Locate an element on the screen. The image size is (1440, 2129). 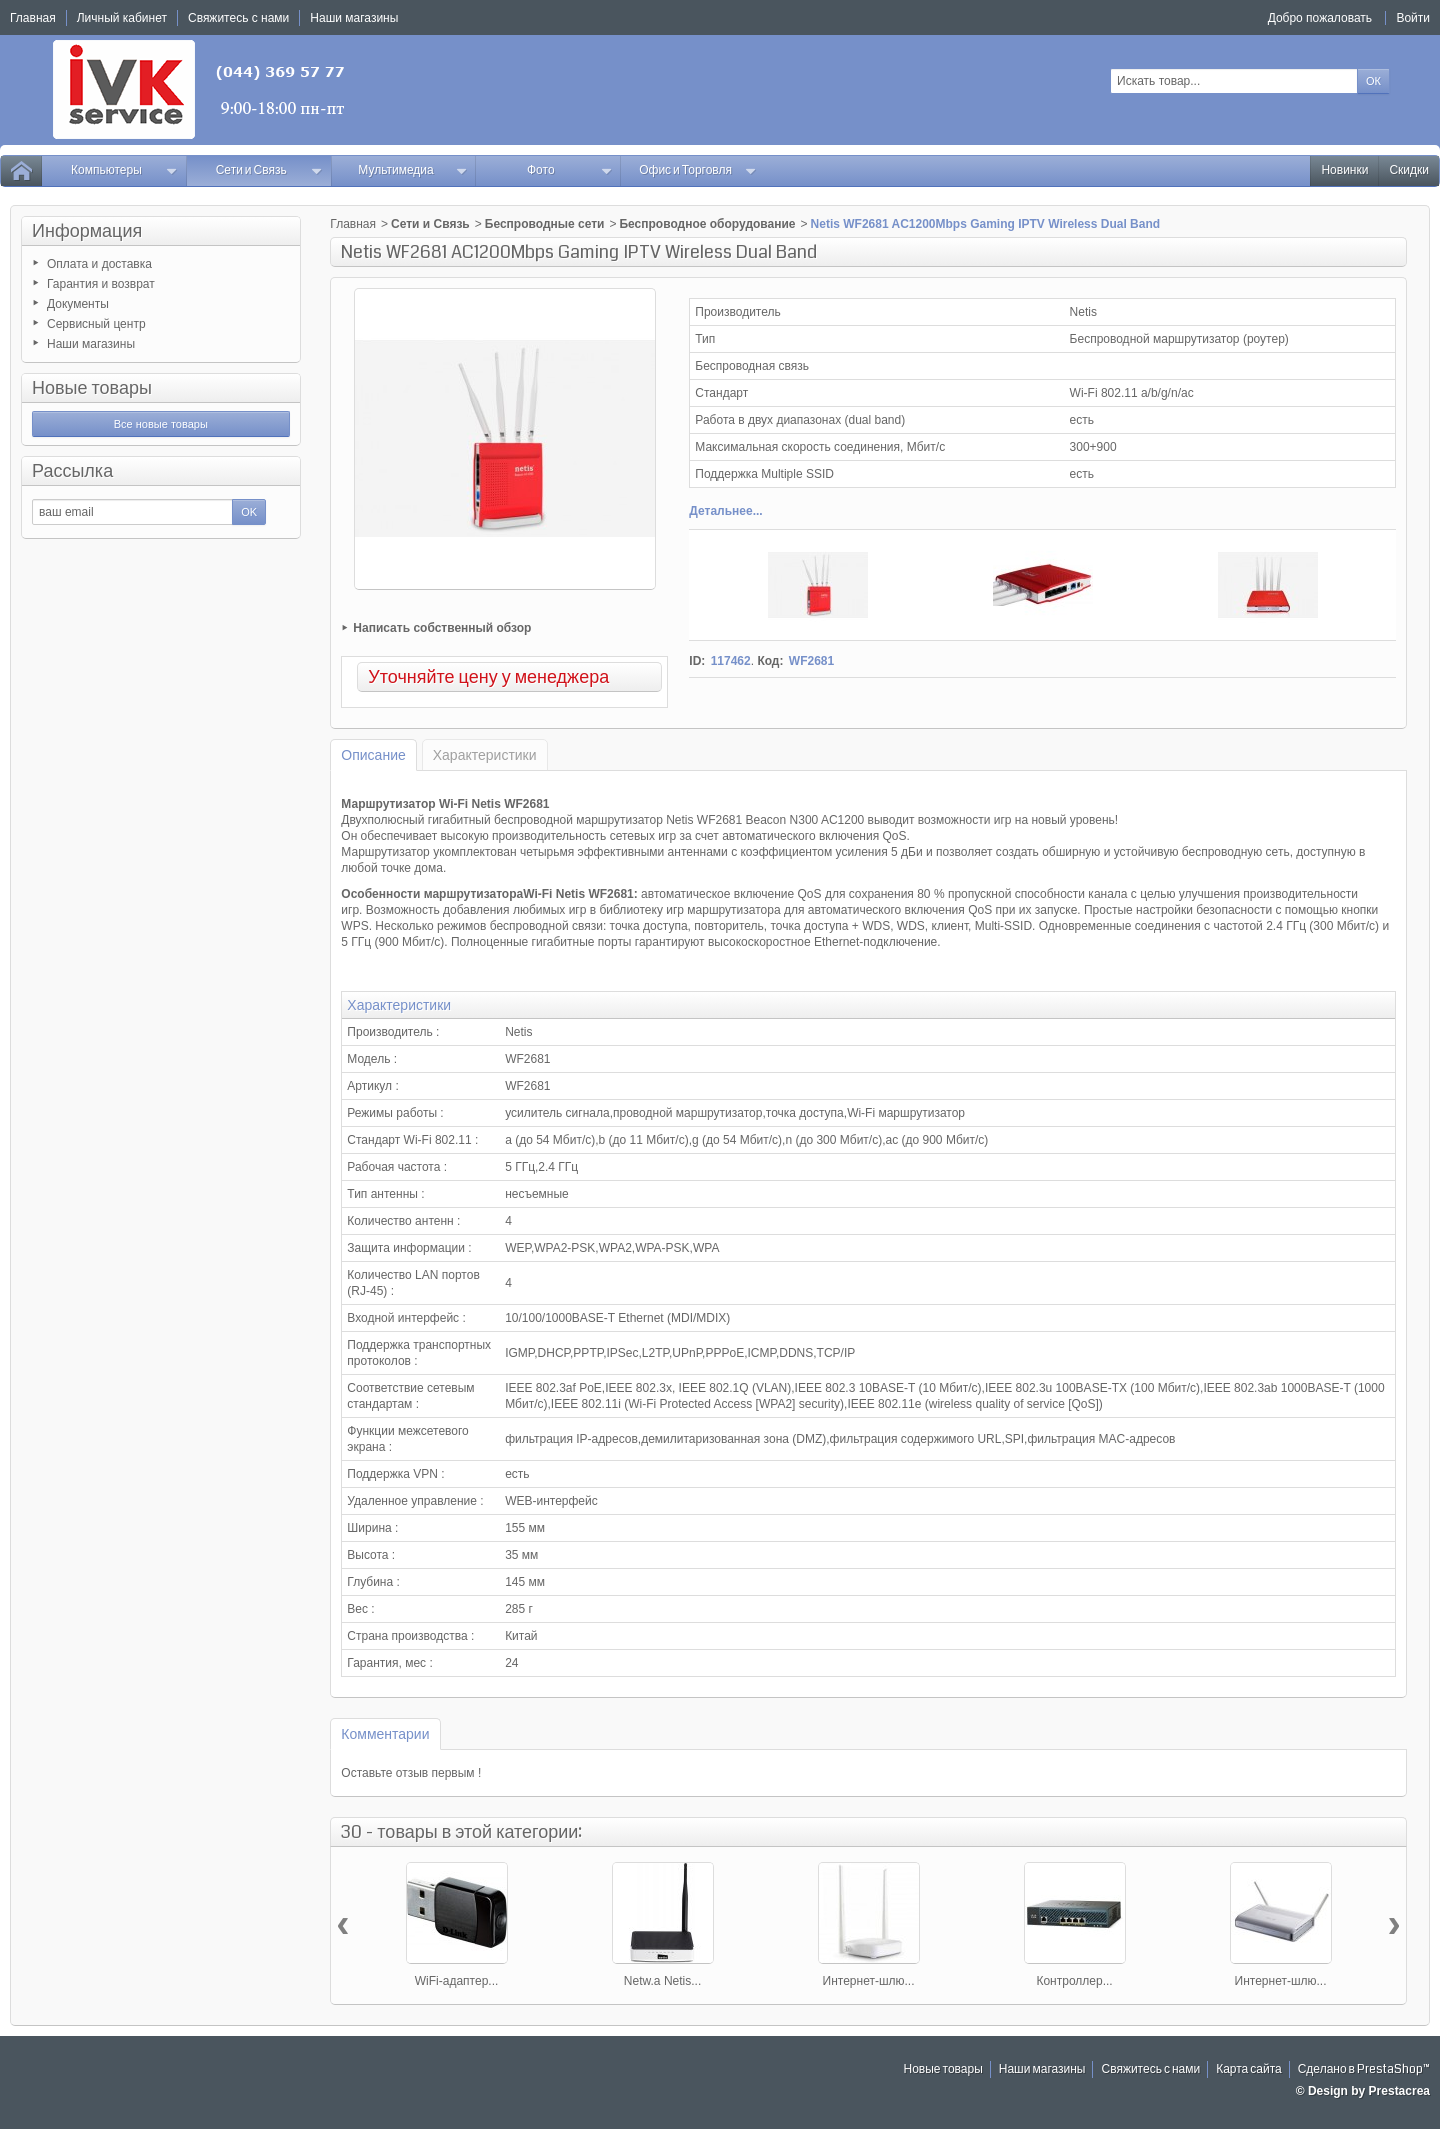
Свяжитесь с нами is located at coordinates (1150, 2069).